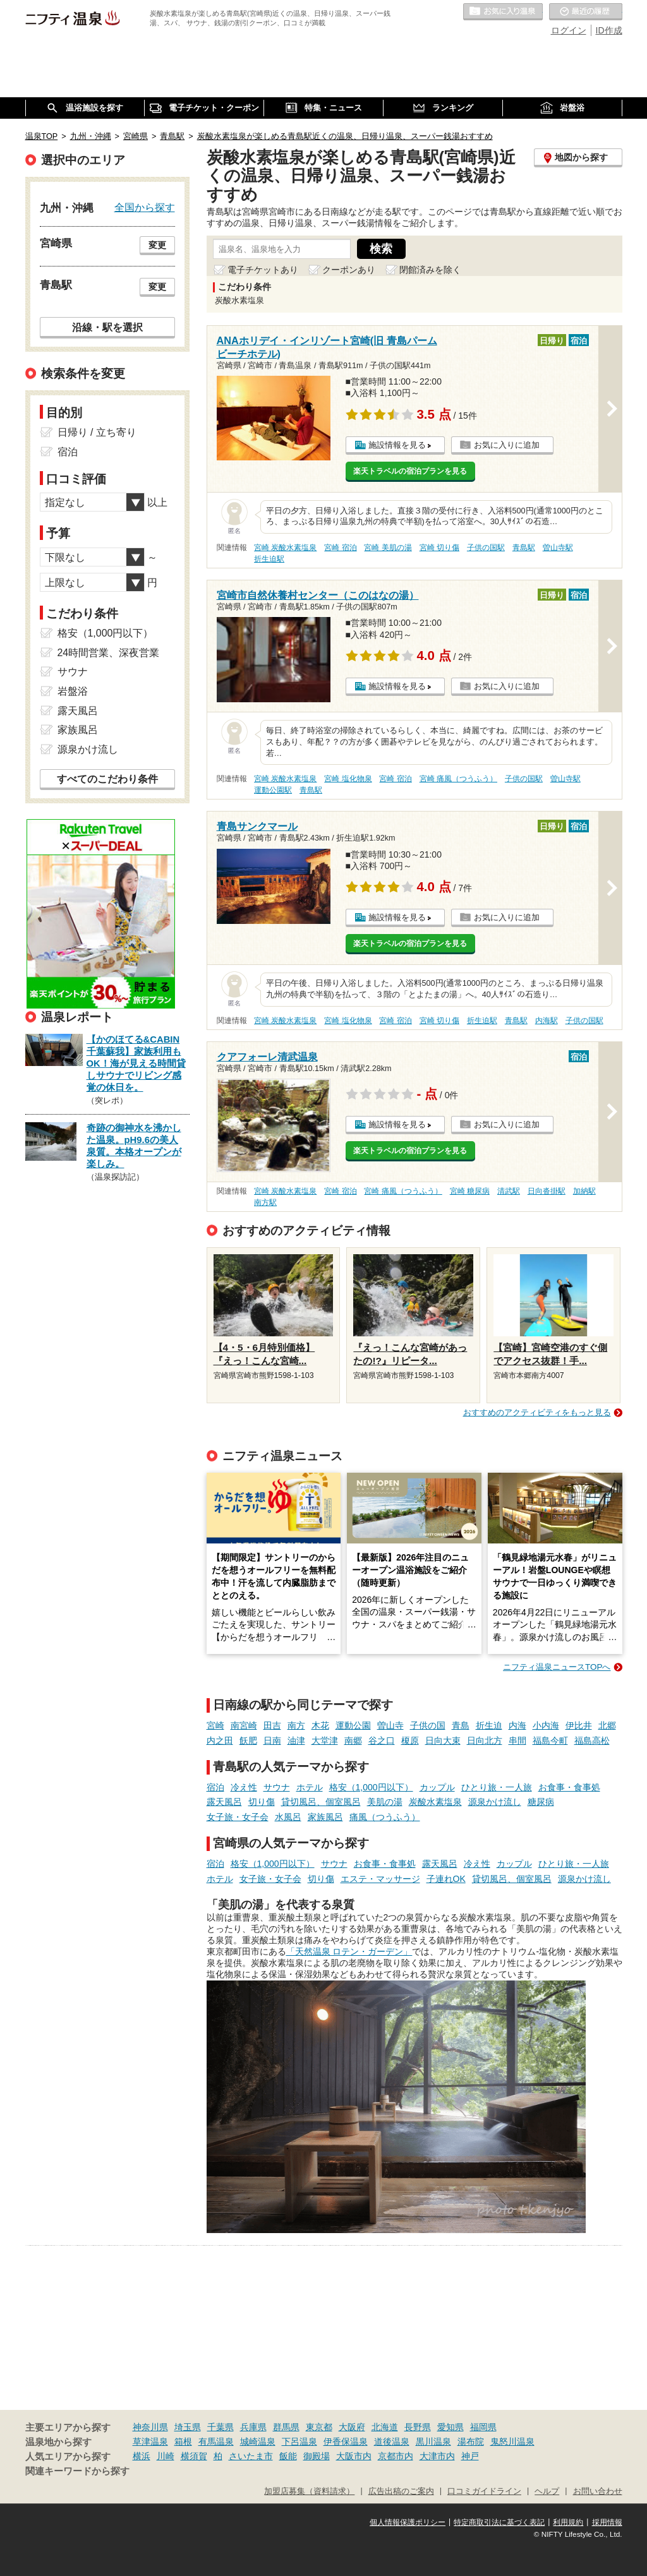 Image resolution: width=647 pixels, height=2576 pixels. What do you see at coordinates (435, 1802) in the screenshot?
I see `炭酸水素塩泉` at bounding box center [435, 1802].